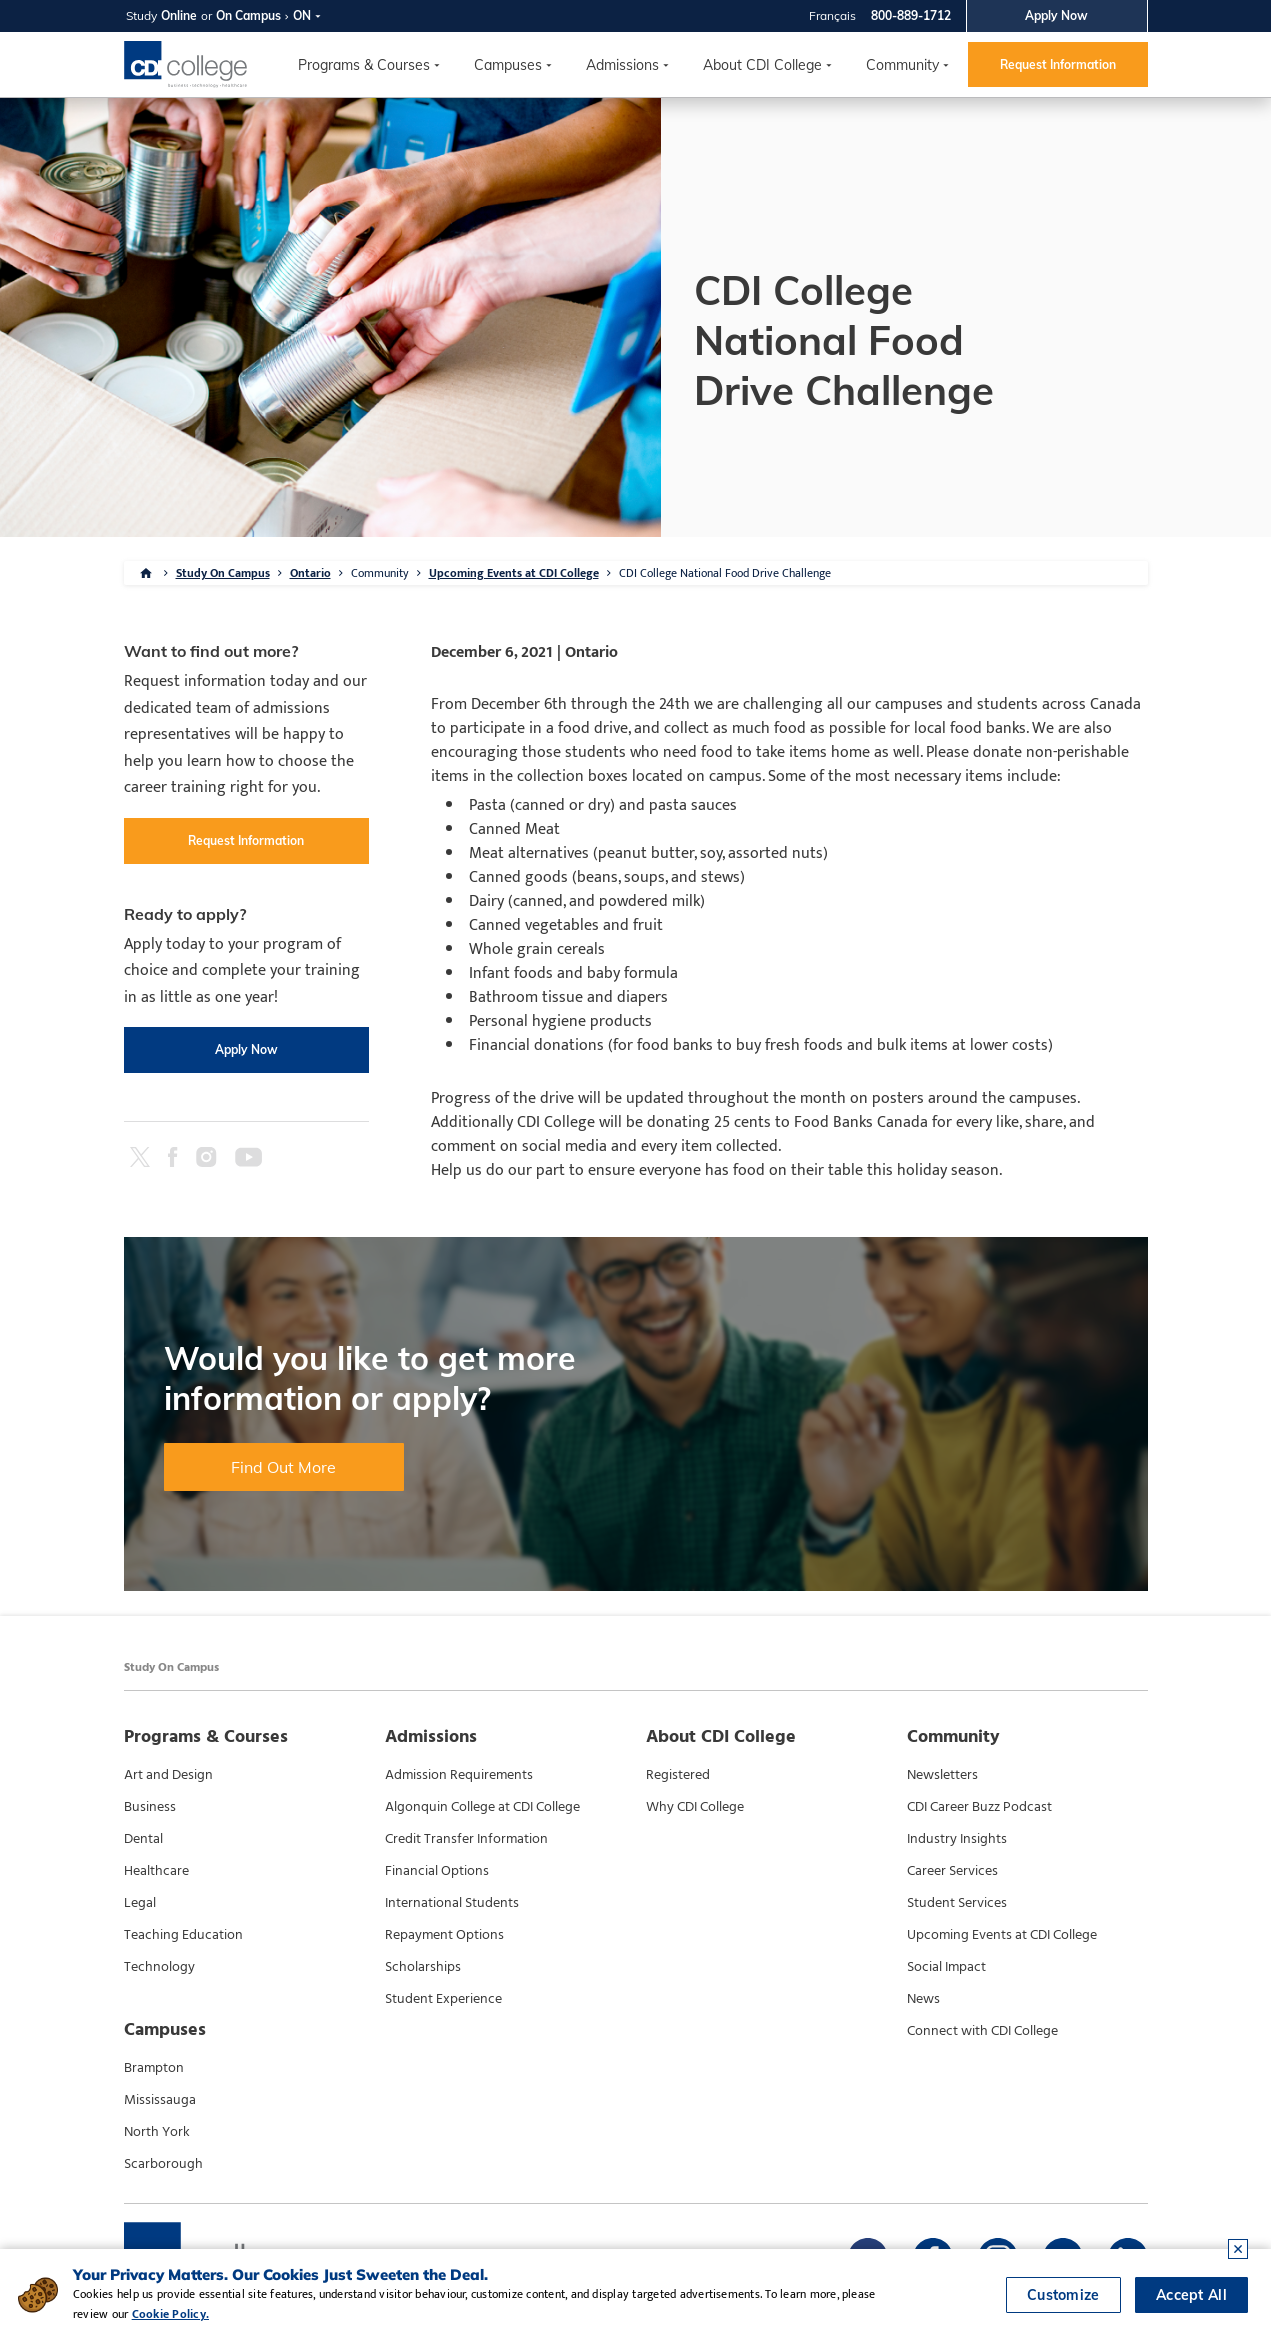  I want to click on Connect with CDI College, so click(982, 2031).